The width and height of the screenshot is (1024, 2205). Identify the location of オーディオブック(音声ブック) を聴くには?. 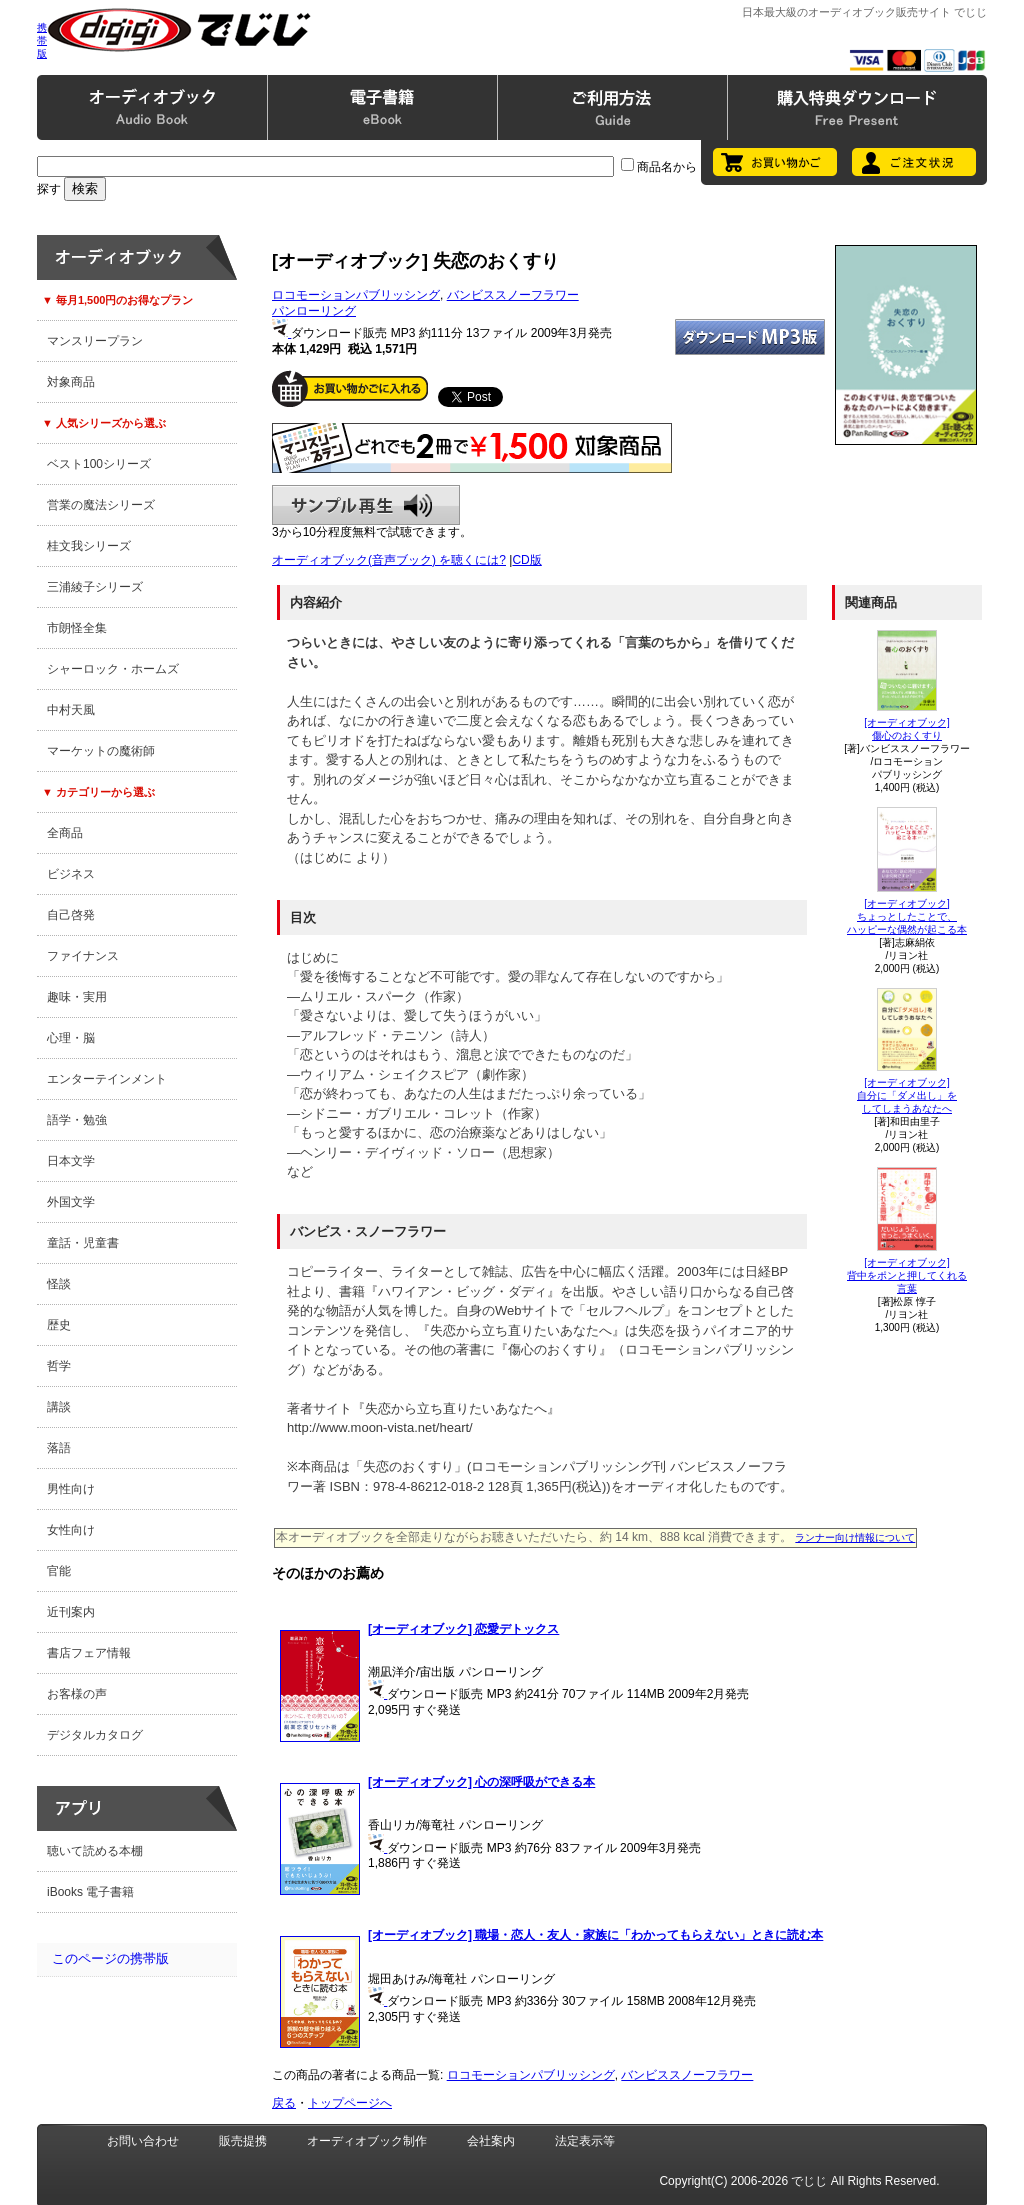
(389, 560).